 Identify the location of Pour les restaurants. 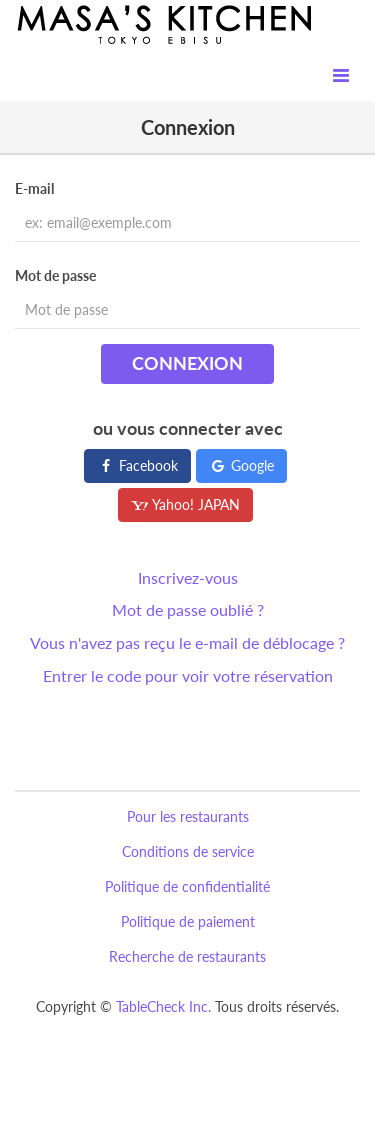
(188, 816).